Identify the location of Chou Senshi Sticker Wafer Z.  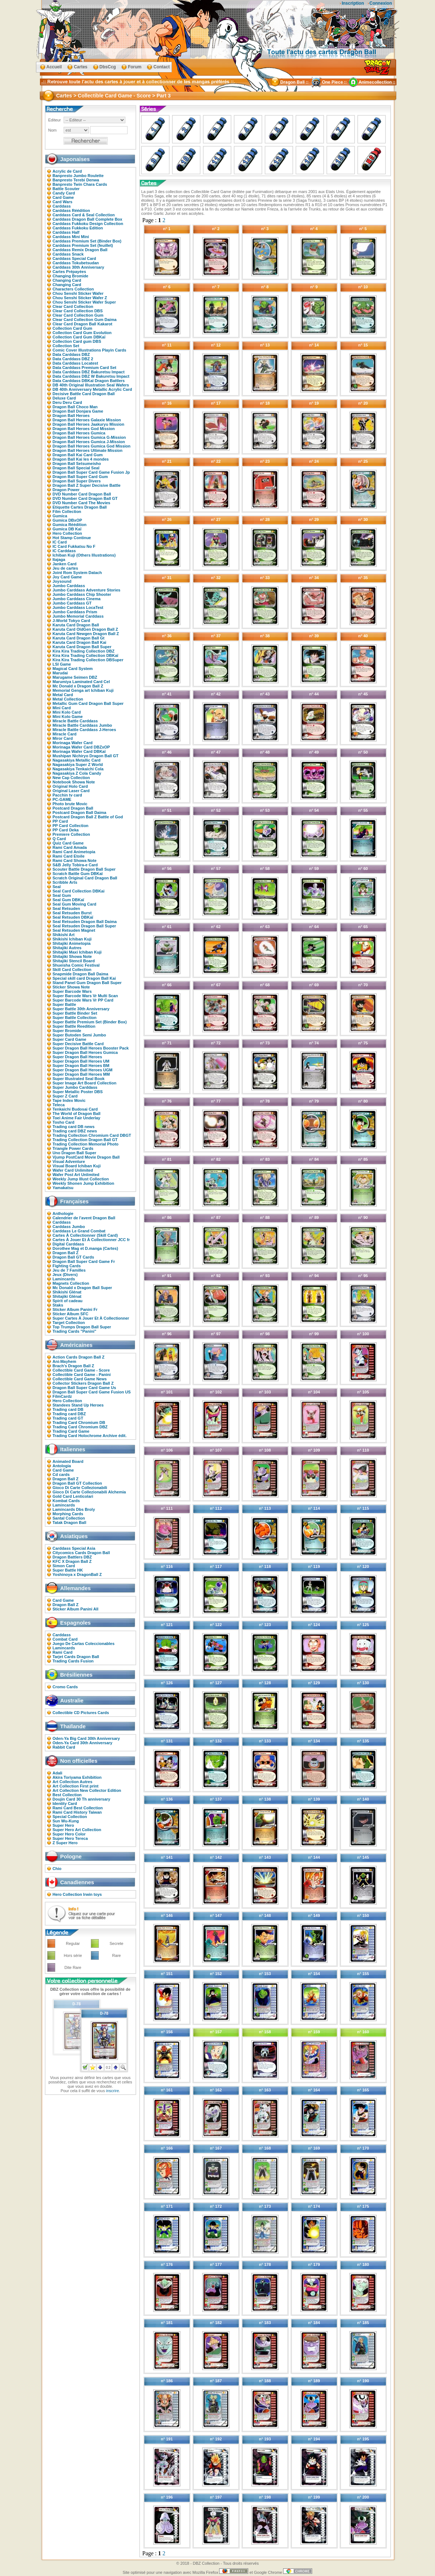
(80, 298).